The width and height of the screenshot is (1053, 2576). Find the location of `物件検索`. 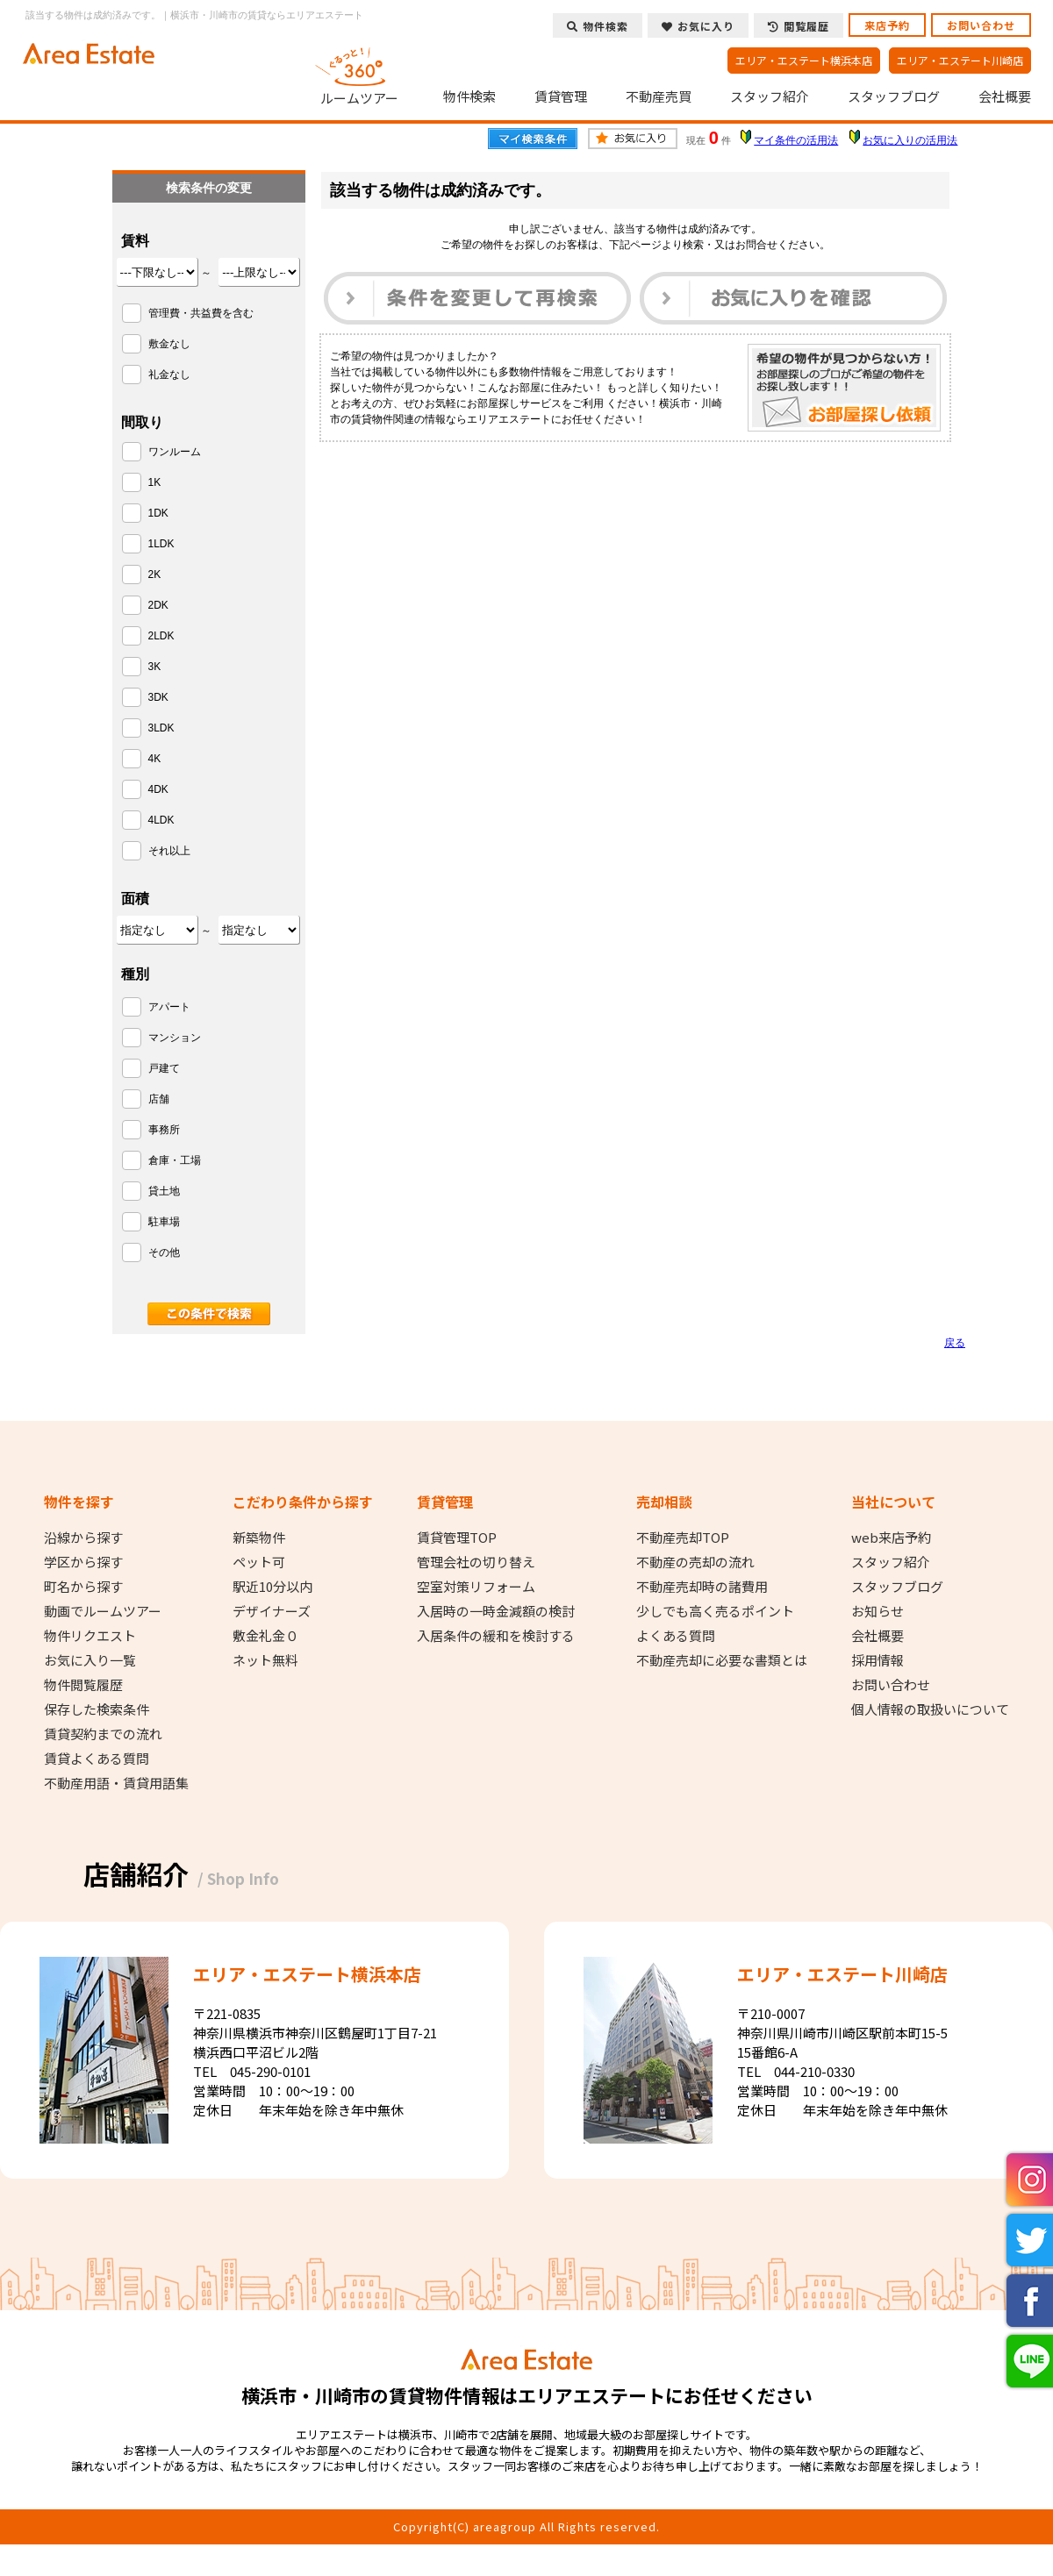

物件検索 is located at coordinates (469, 96).